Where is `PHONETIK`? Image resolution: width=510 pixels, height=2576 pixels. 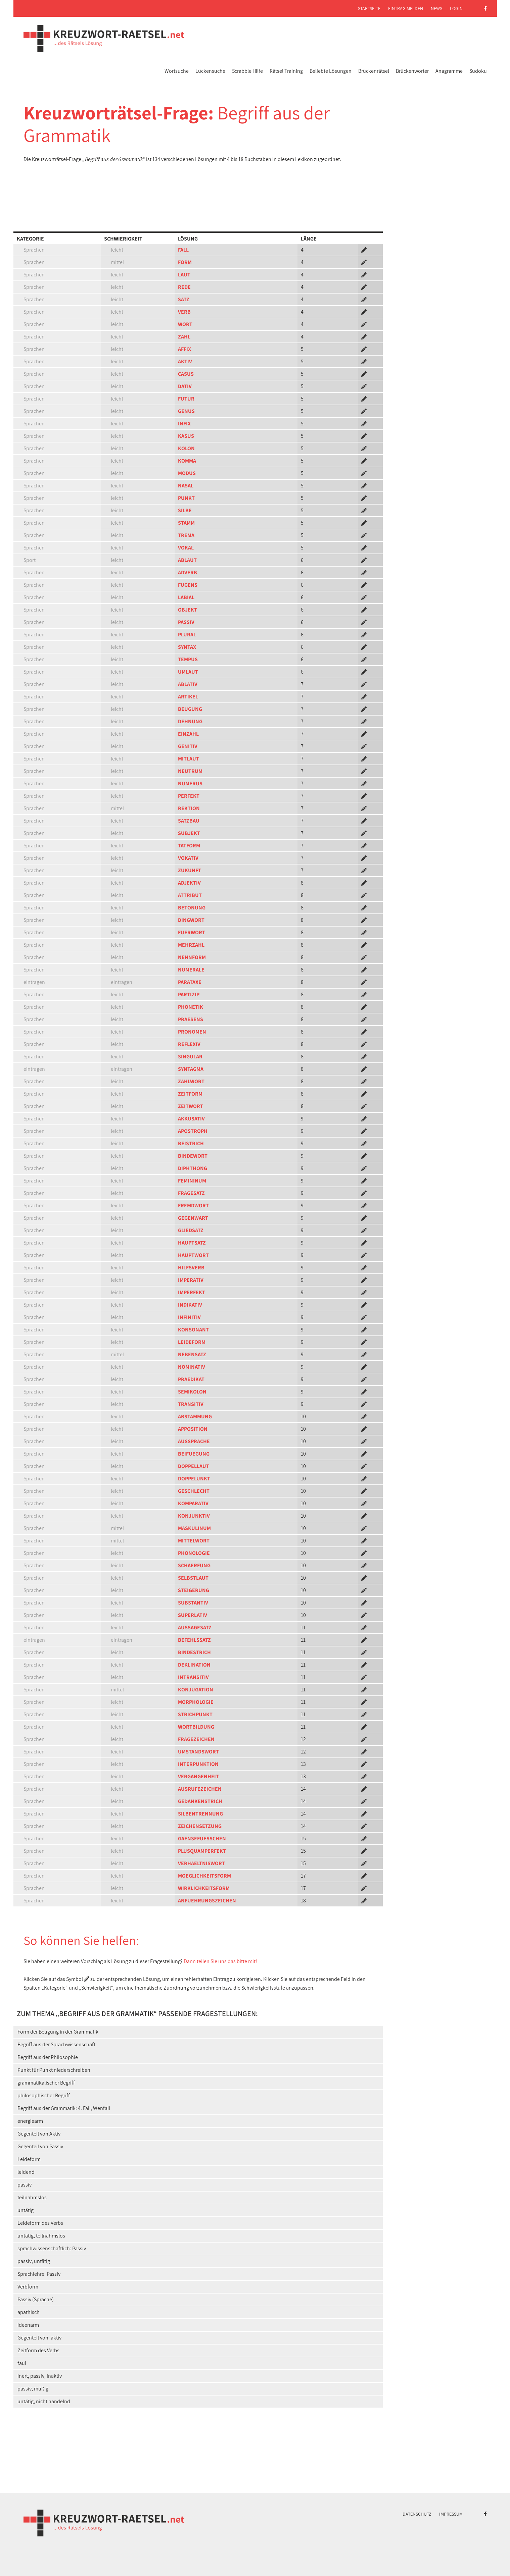
PHONETIK is located at coordinates (190, 1006).